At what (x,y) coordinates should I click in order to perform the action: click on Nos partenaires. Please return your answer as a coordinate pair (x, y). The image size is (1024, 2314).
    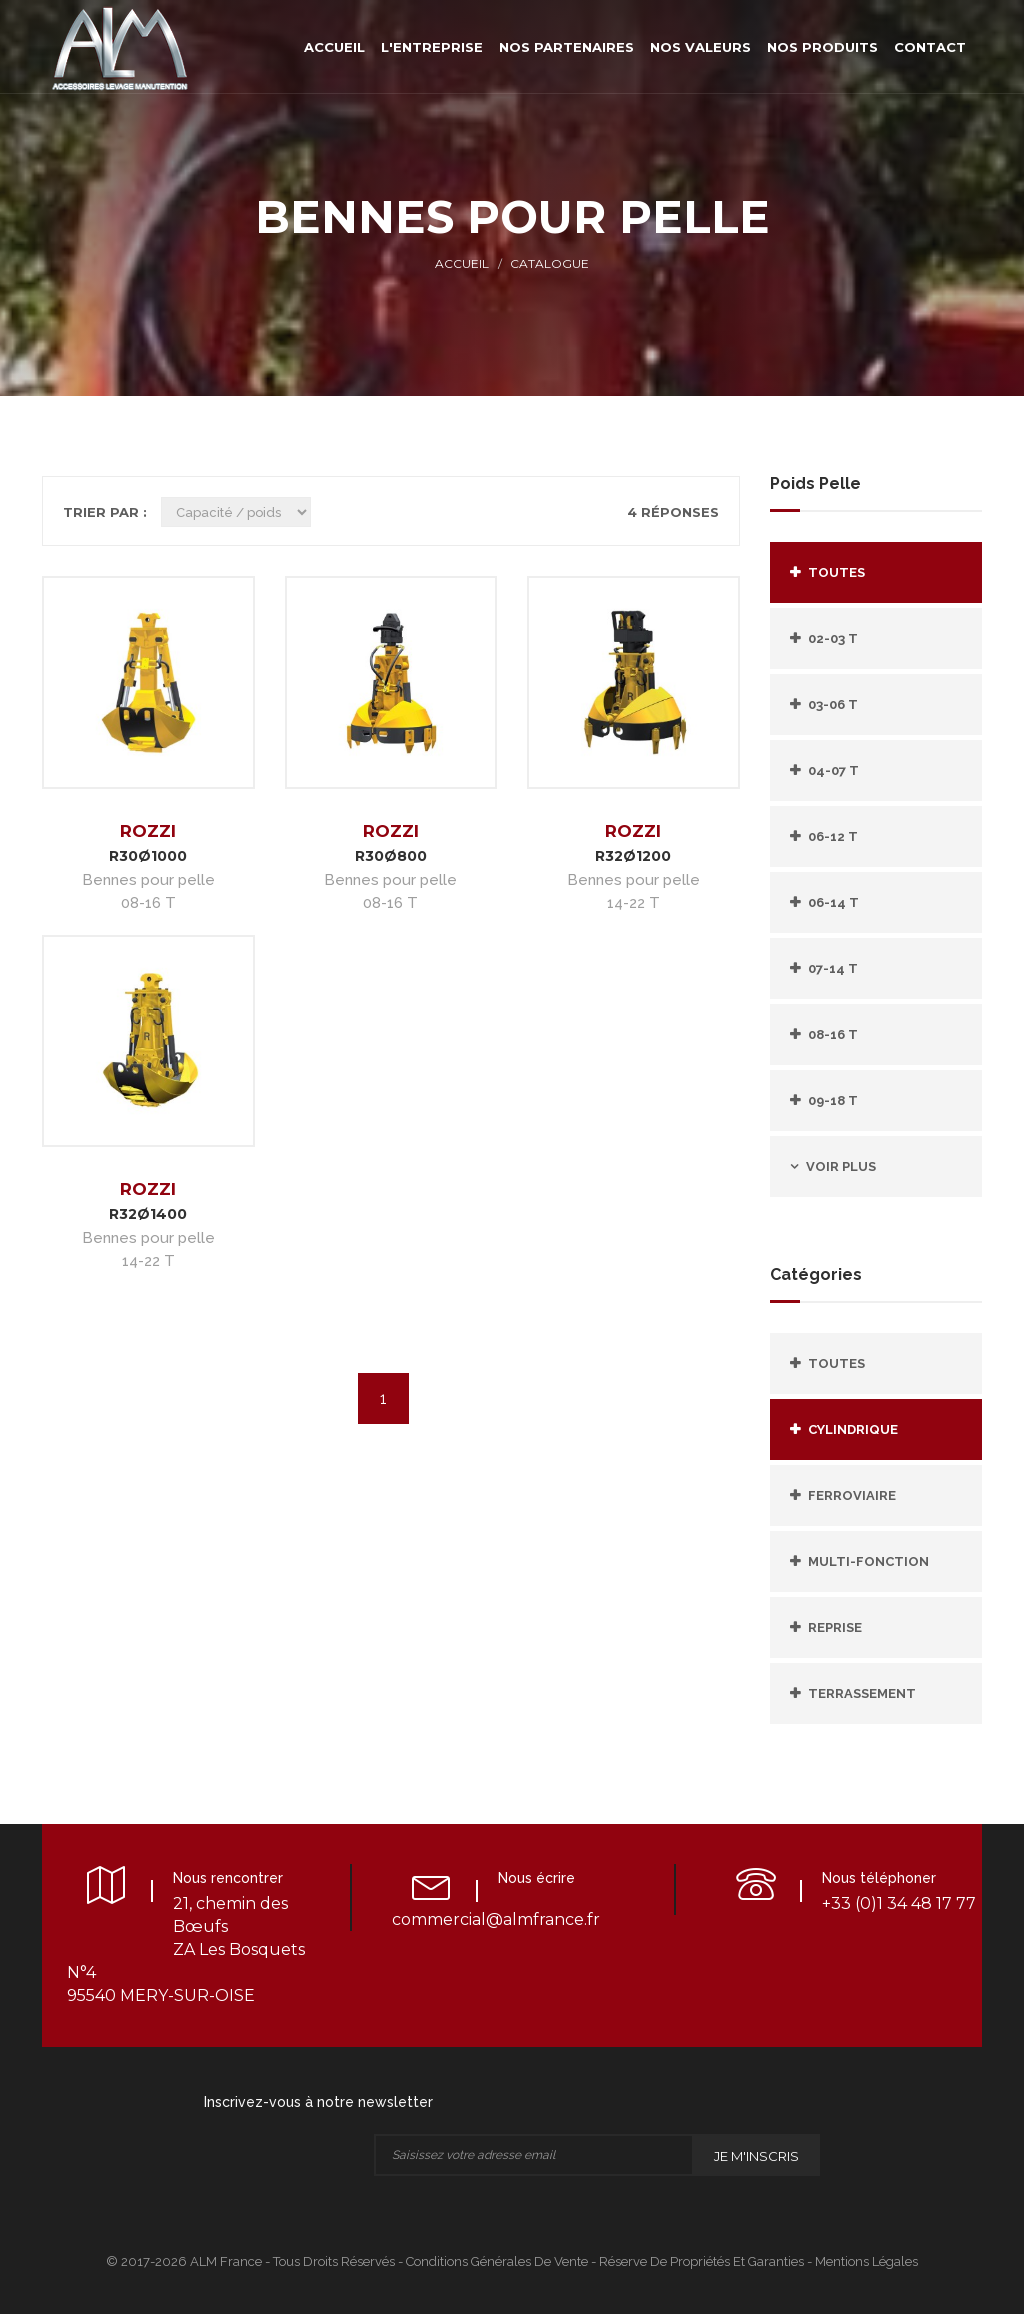
    Looking at the image, I should click on (566, 47).